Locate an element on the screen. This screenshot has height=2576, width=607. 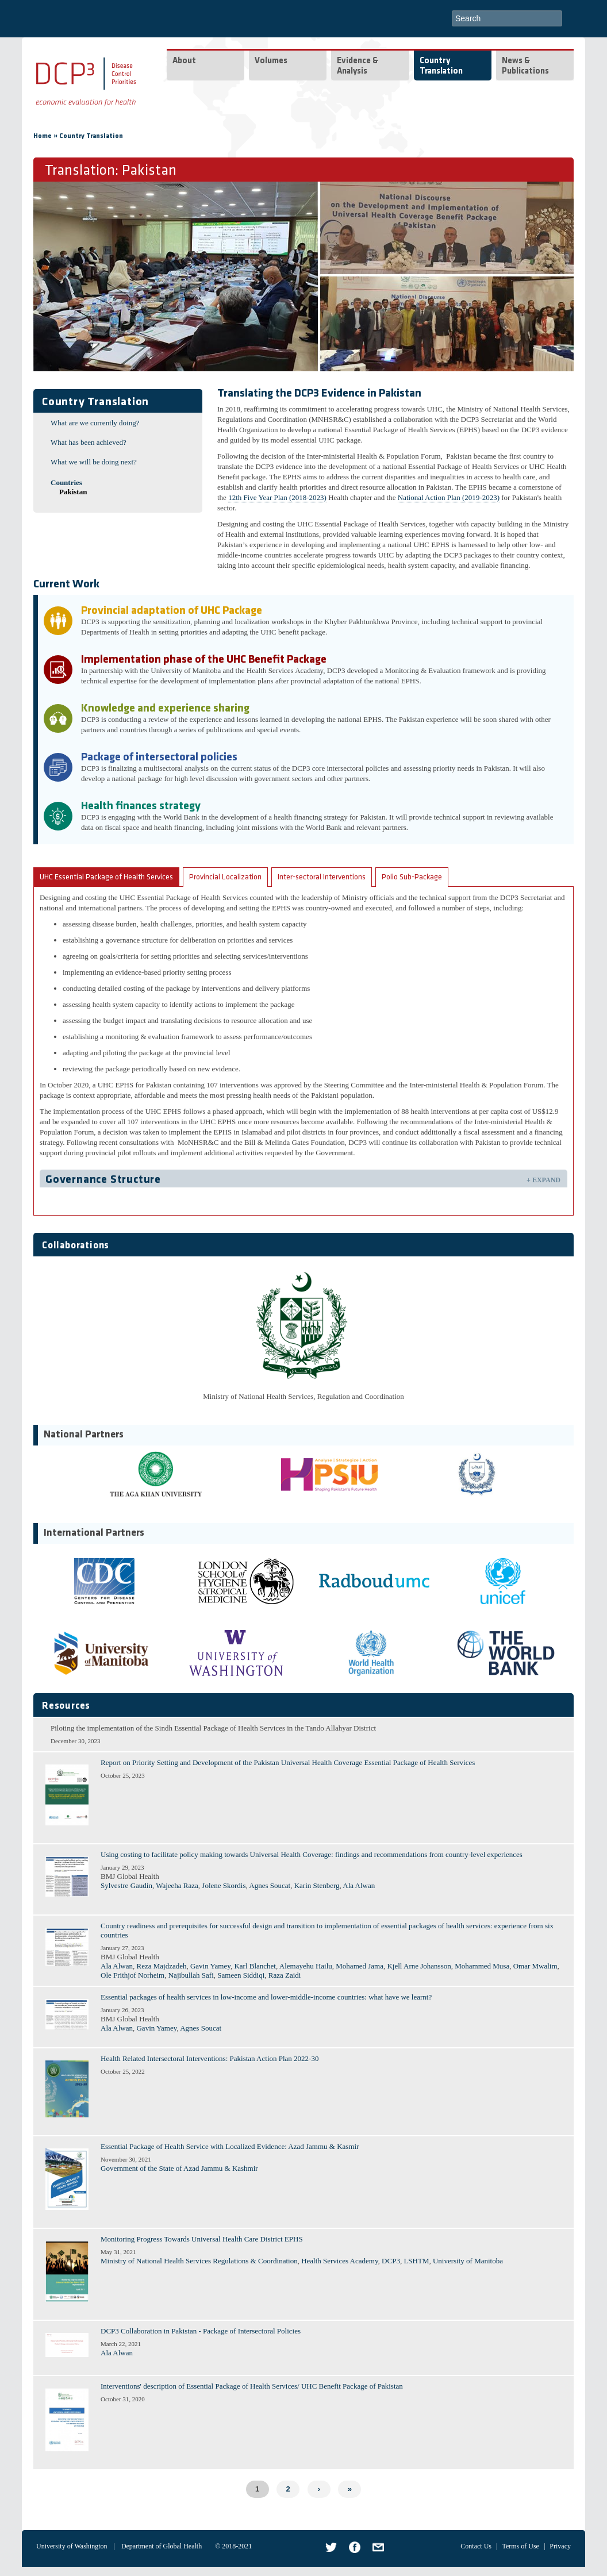
Volumes is located at coordinates (271, 61).